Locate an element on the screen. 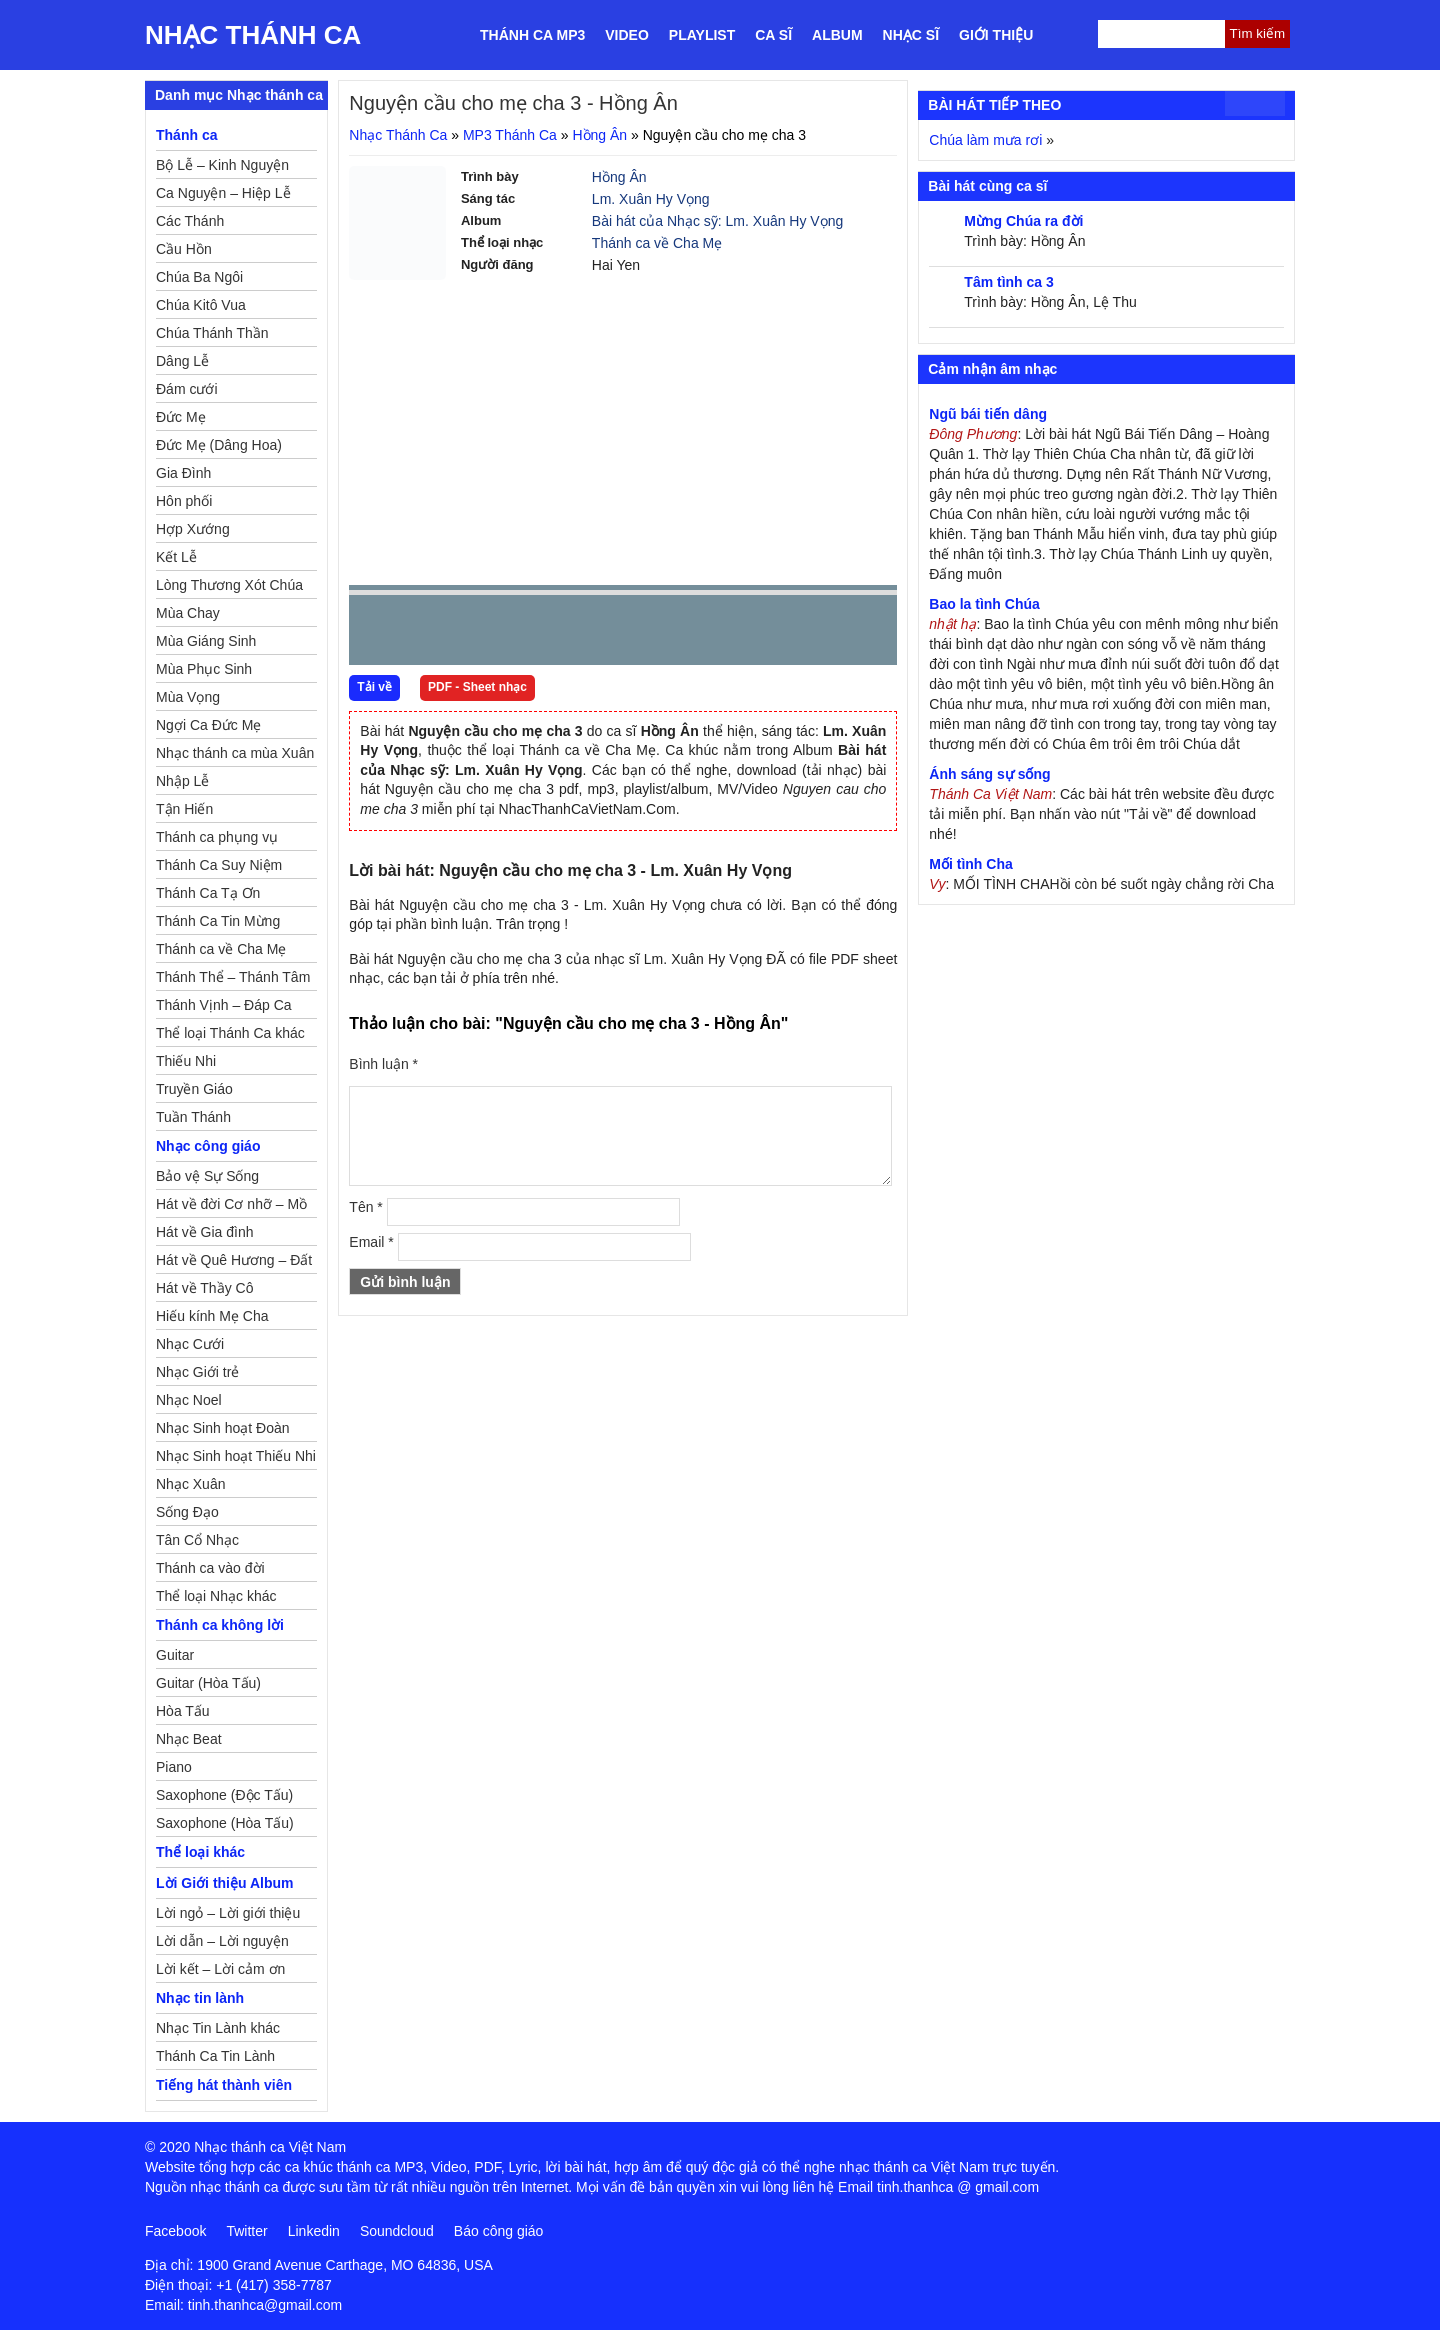 This screenshot has width=1440, height=2330. Hiếu kính Mẹ Cha is located at coordinates (212, 1316).